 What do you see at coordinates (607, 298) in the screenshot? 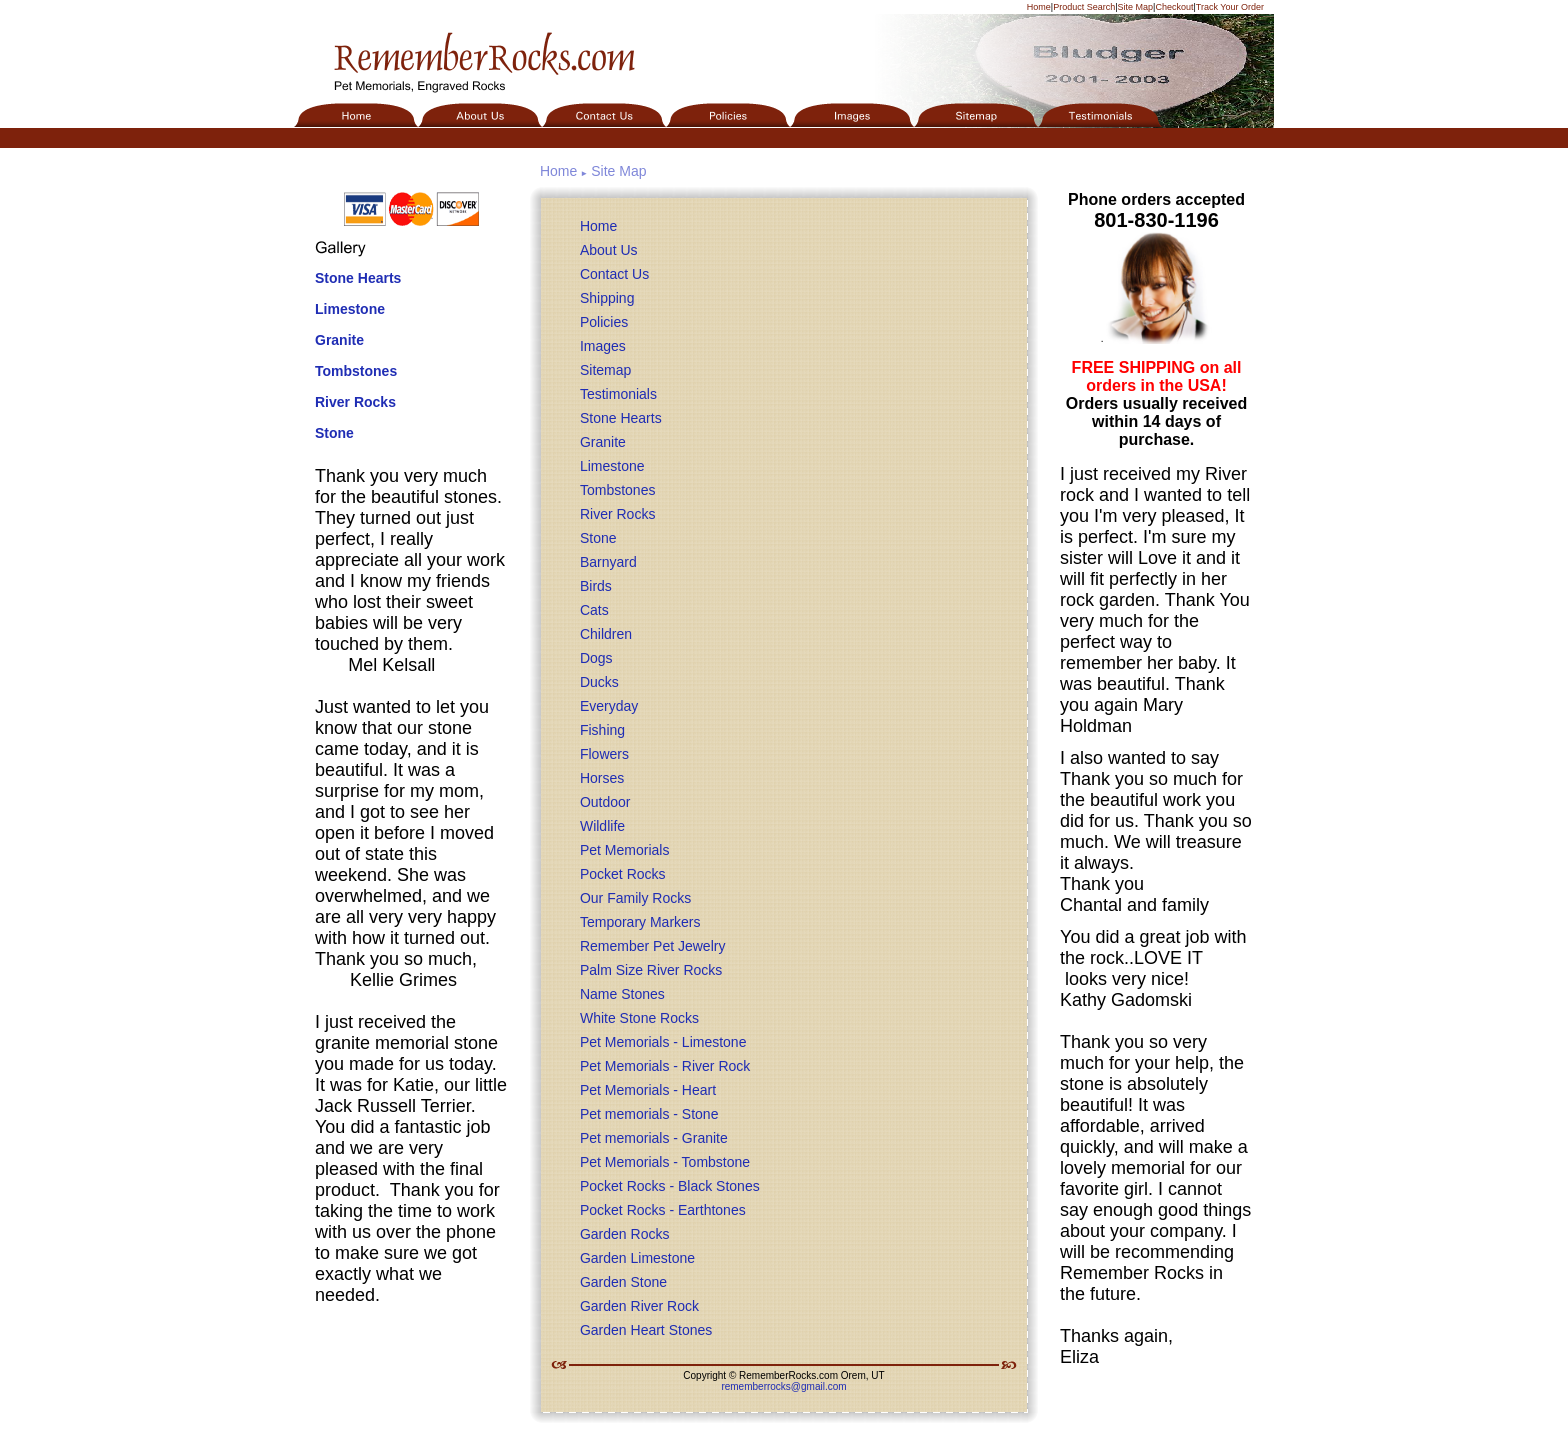
I see `Shipping` at bounding box center [607, 298].